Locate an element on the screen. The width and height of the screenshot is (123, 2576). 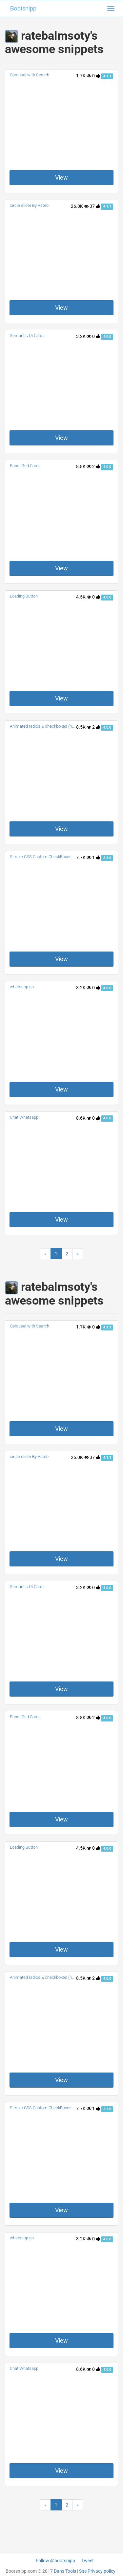
37 is located at coordinates (95, 206).